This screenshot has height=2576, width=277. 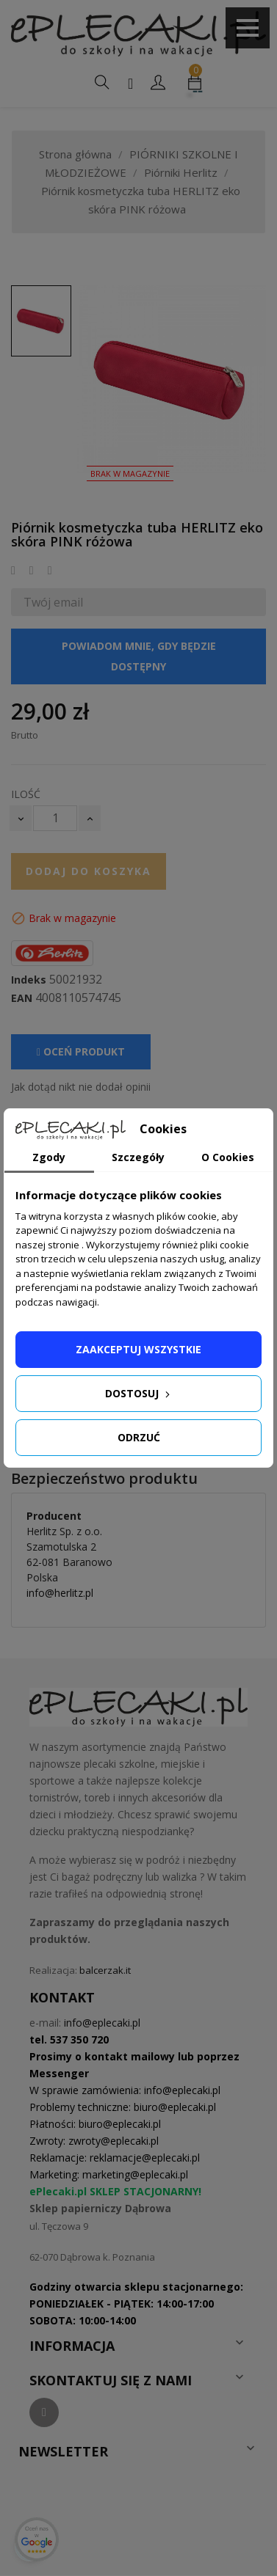 I want to click on Powiadom mnie, gdy będzie dostępny, so click(x=139, y=656).